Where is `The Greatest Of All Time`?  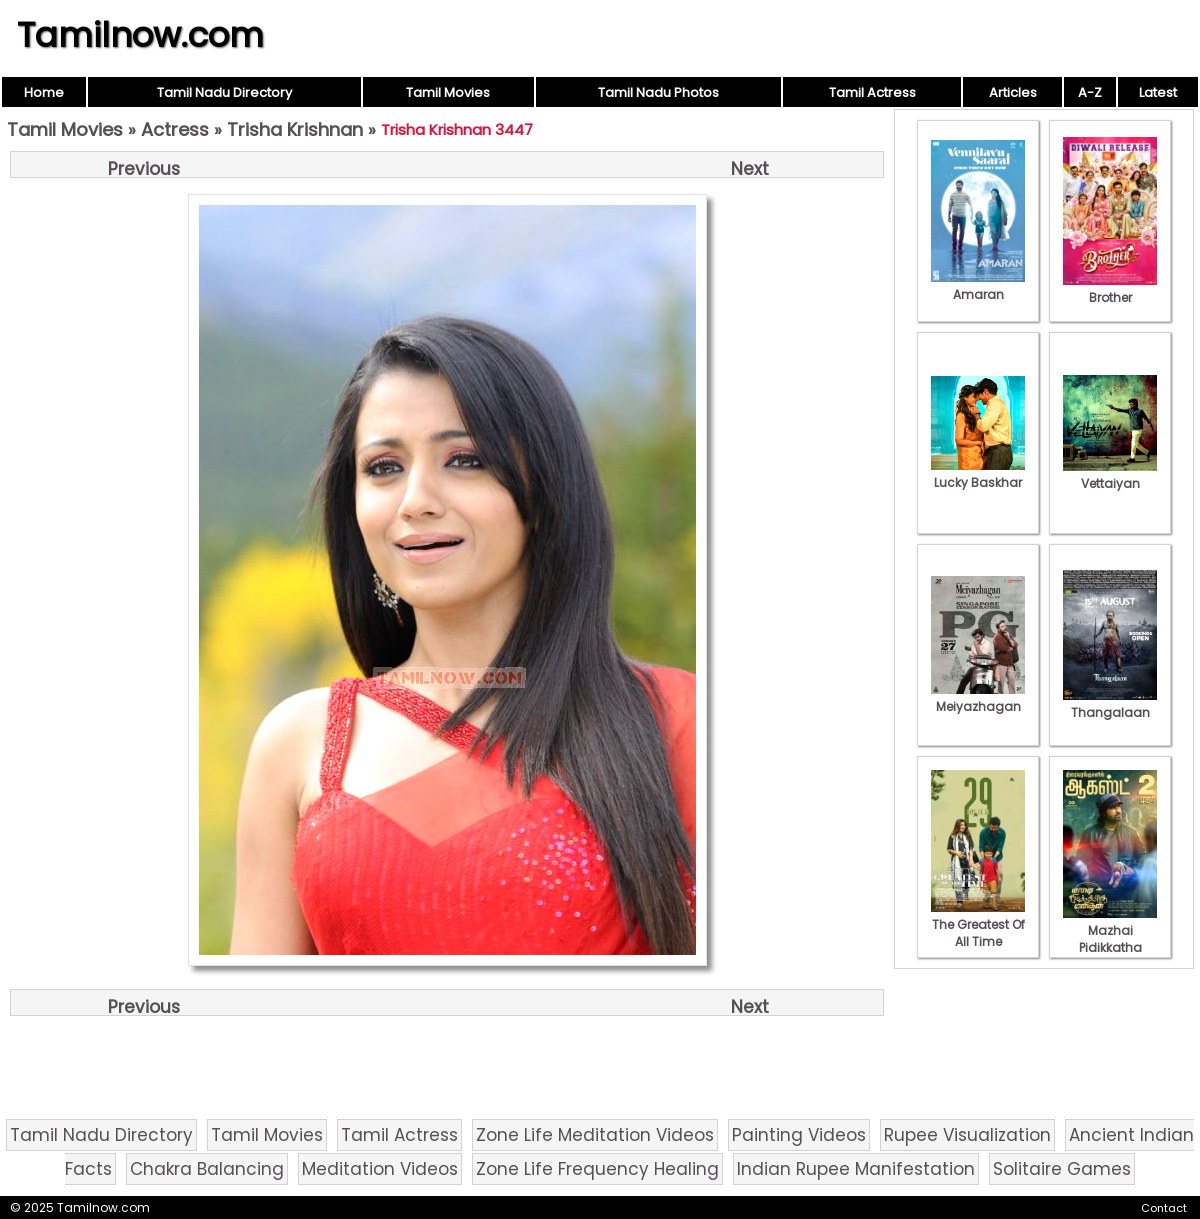
The Greatest Of All Time is located at coordinates (978, 924).